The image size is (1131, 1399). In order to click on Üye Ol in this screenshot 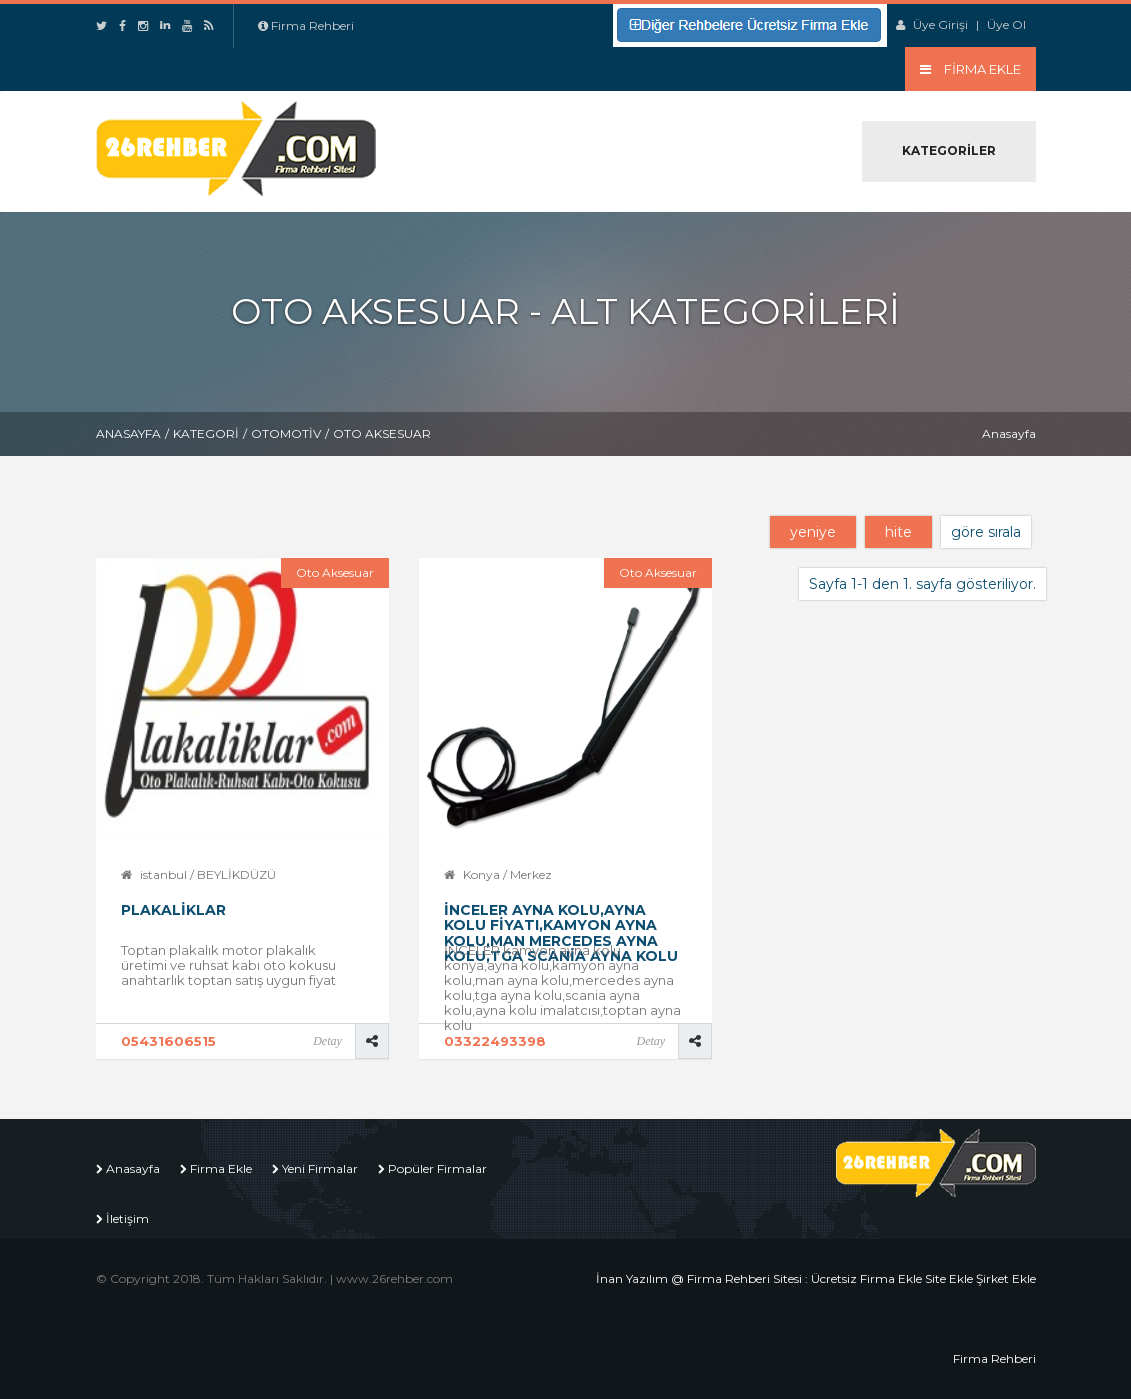, I will do `click(1006, 24)`.